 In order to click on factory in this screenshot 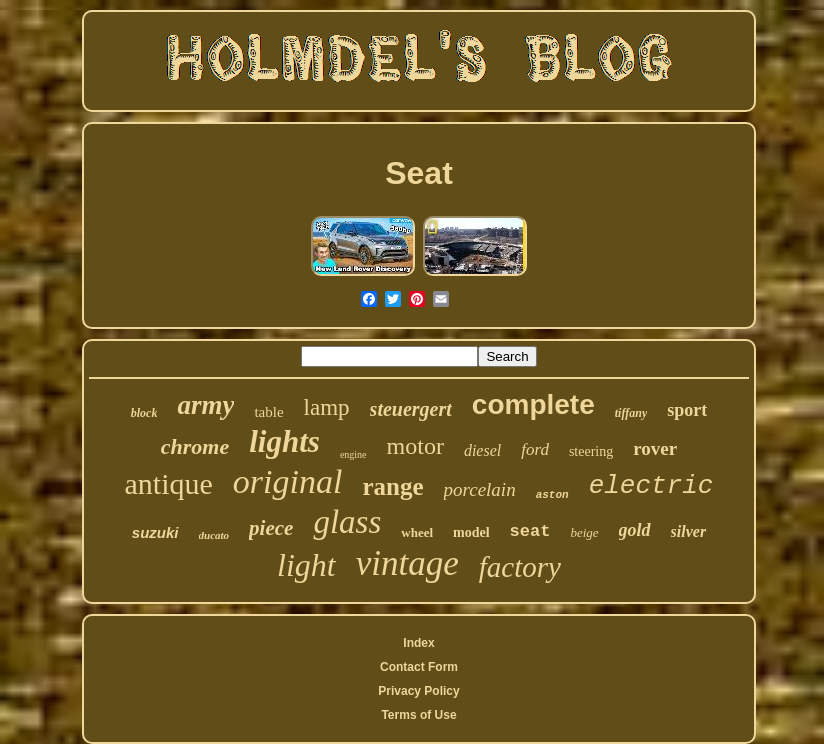, I will do `click(520, 567)`.